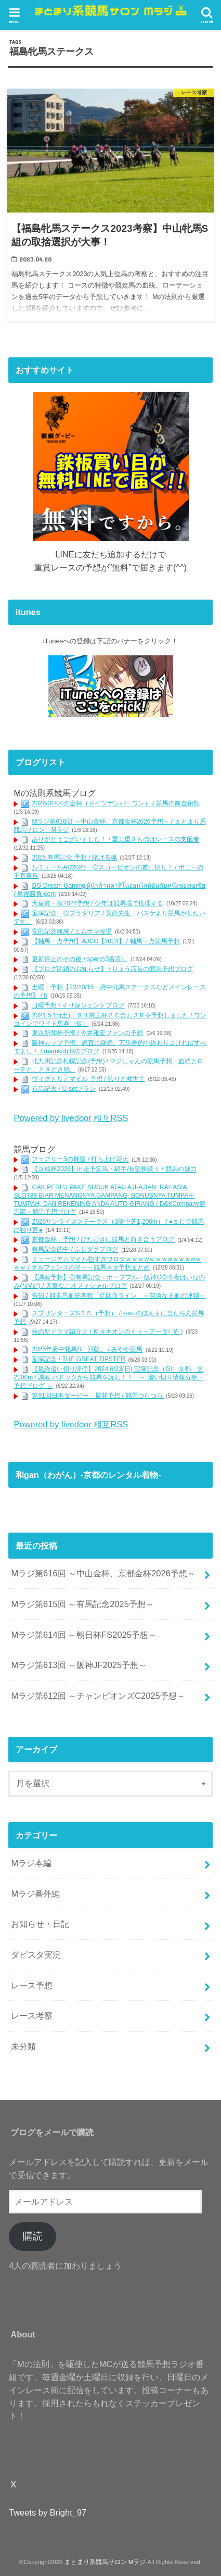 This screenshot has height=2576, width=221. What do you see at coordinates (114, 1169) in the screenshot?
I see `【京成杯2026】出走予定馬・騎手/有望株続々 / 競馬の魅力` at bounding box center [114, 1169].